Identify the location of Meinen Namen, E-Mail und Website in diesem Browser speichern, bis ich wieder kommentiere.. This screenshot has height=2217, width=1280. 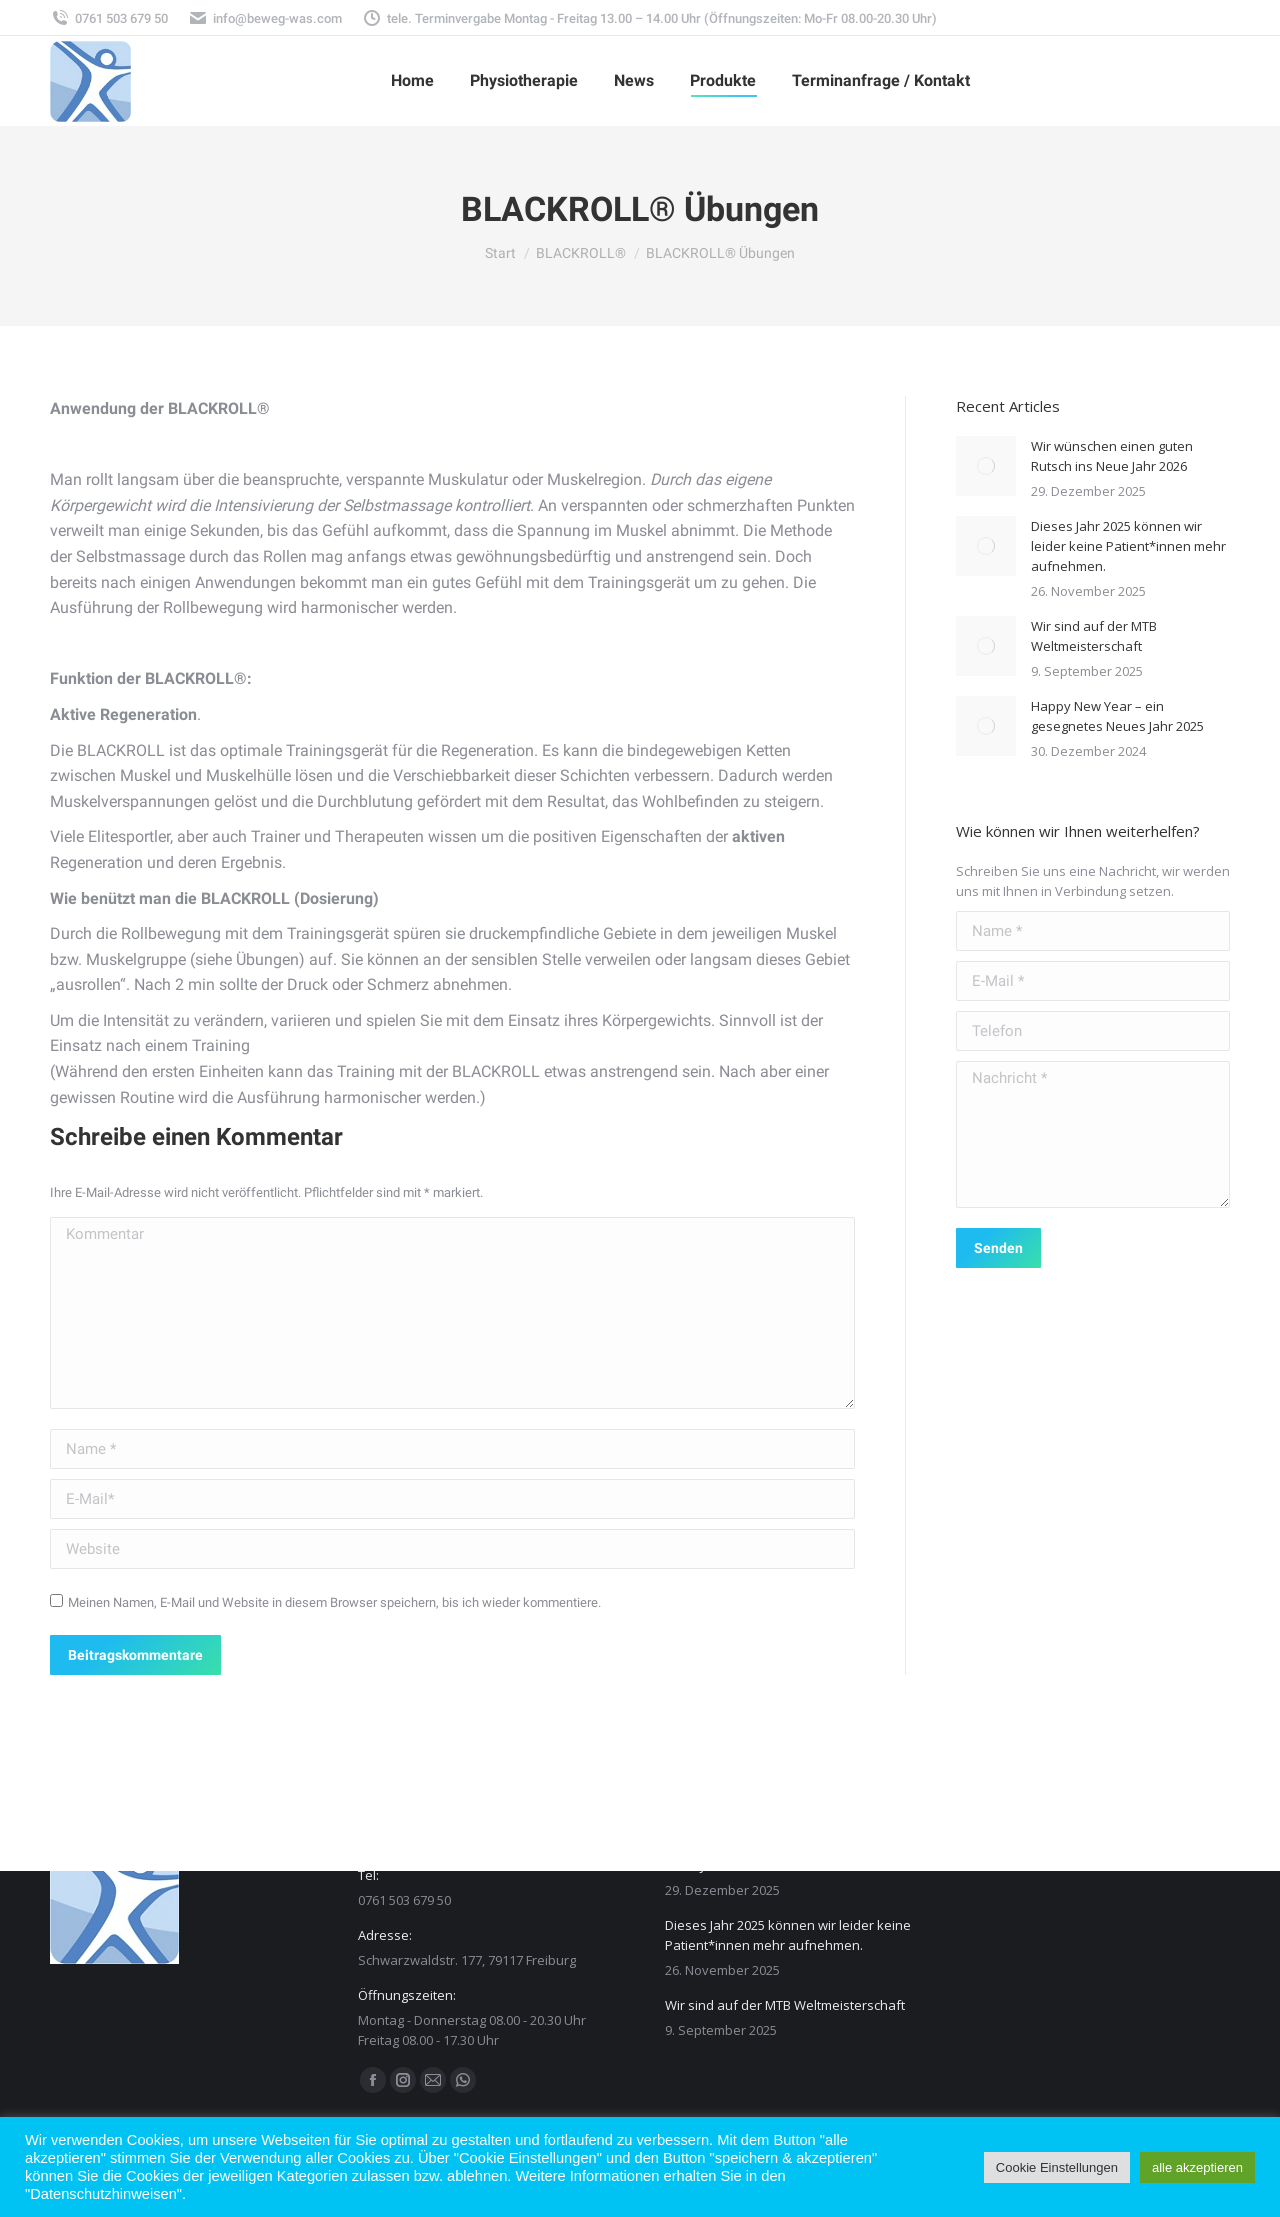
(334, 1602).